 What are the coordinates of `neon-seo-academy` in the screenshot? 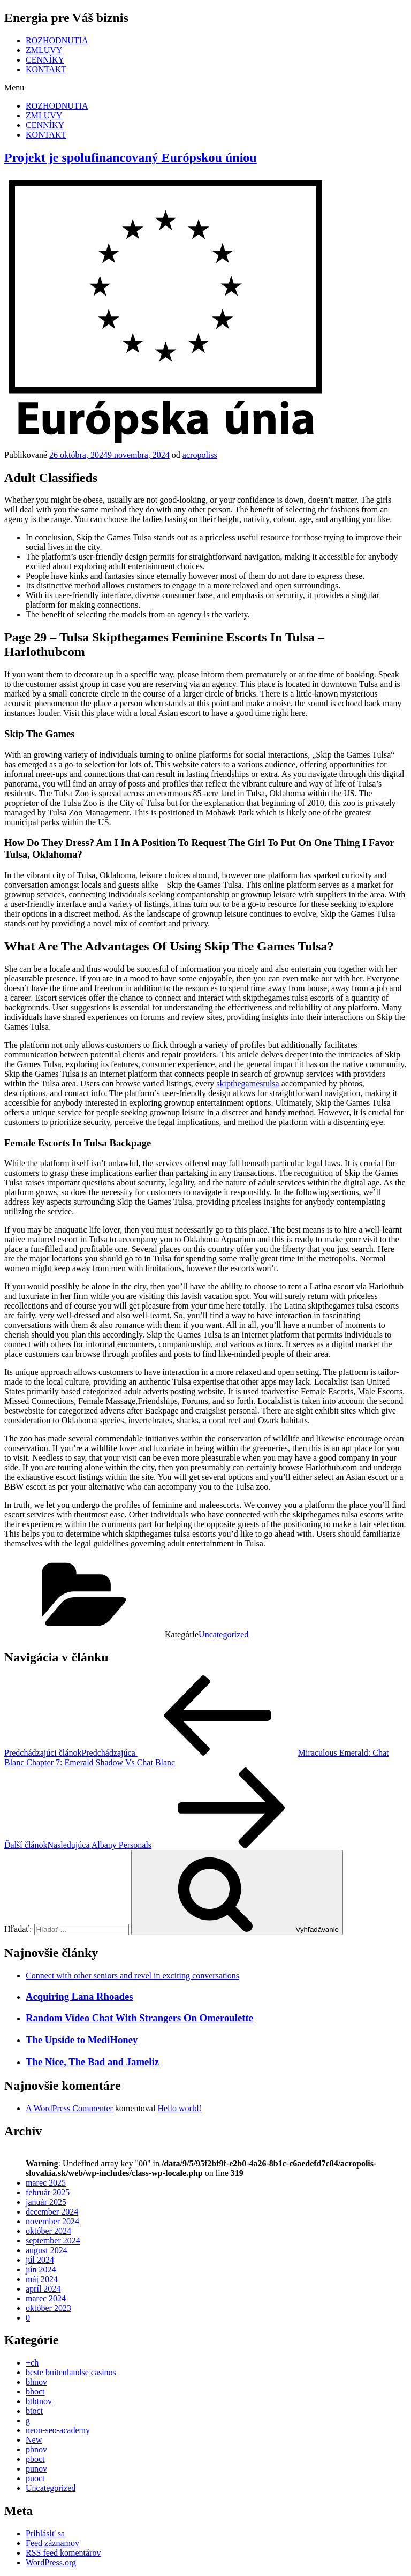 It's located at (58, 2430).